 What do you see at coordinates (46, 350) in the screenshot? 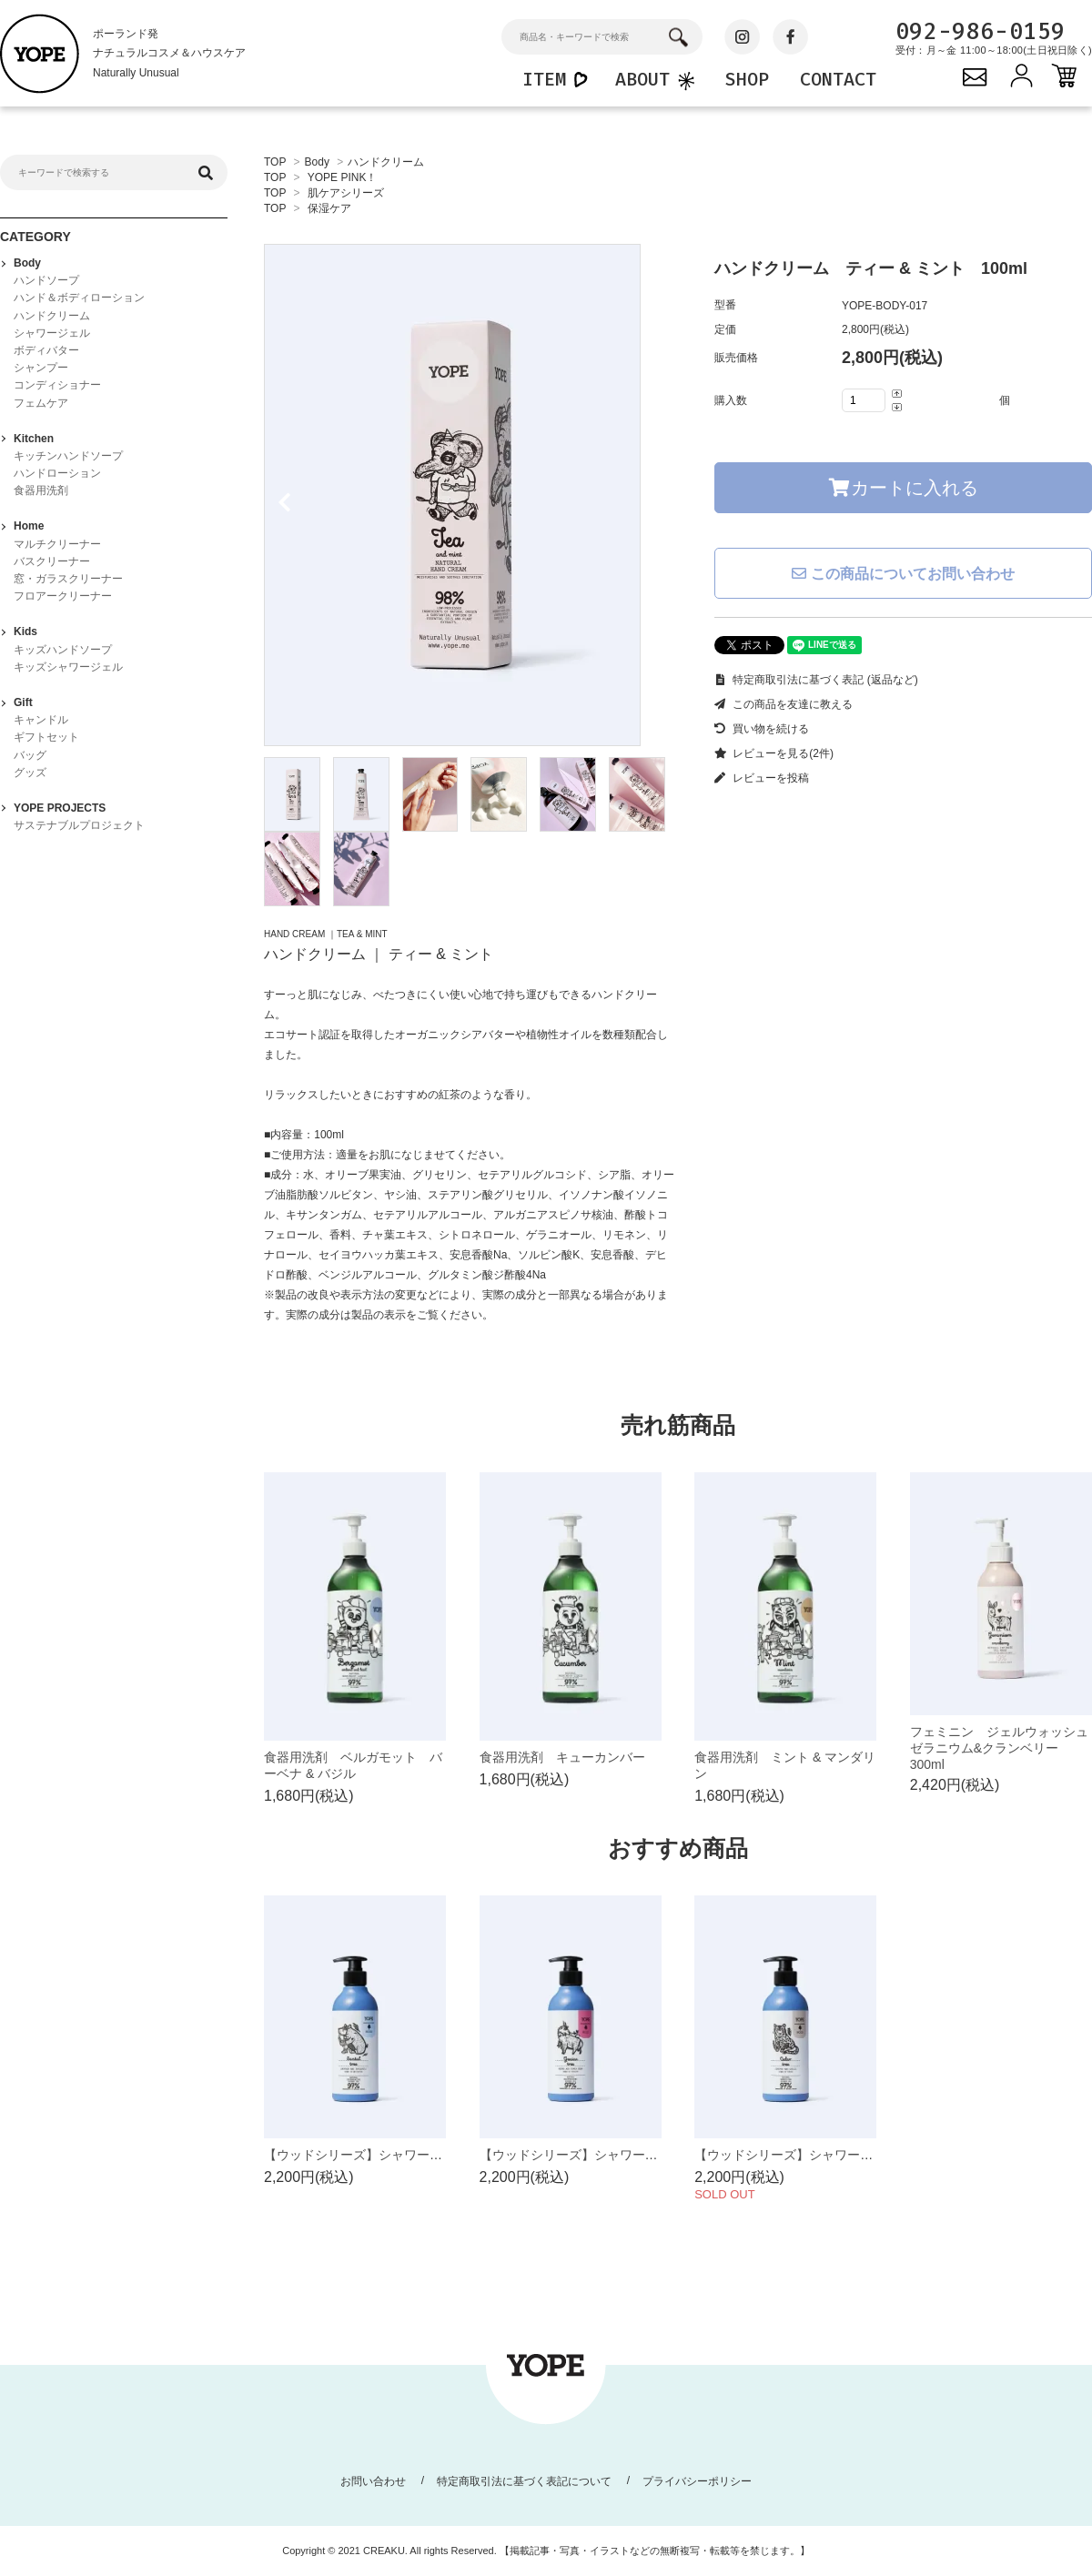
I see `ボディバター` at bounding box center [46, 350].